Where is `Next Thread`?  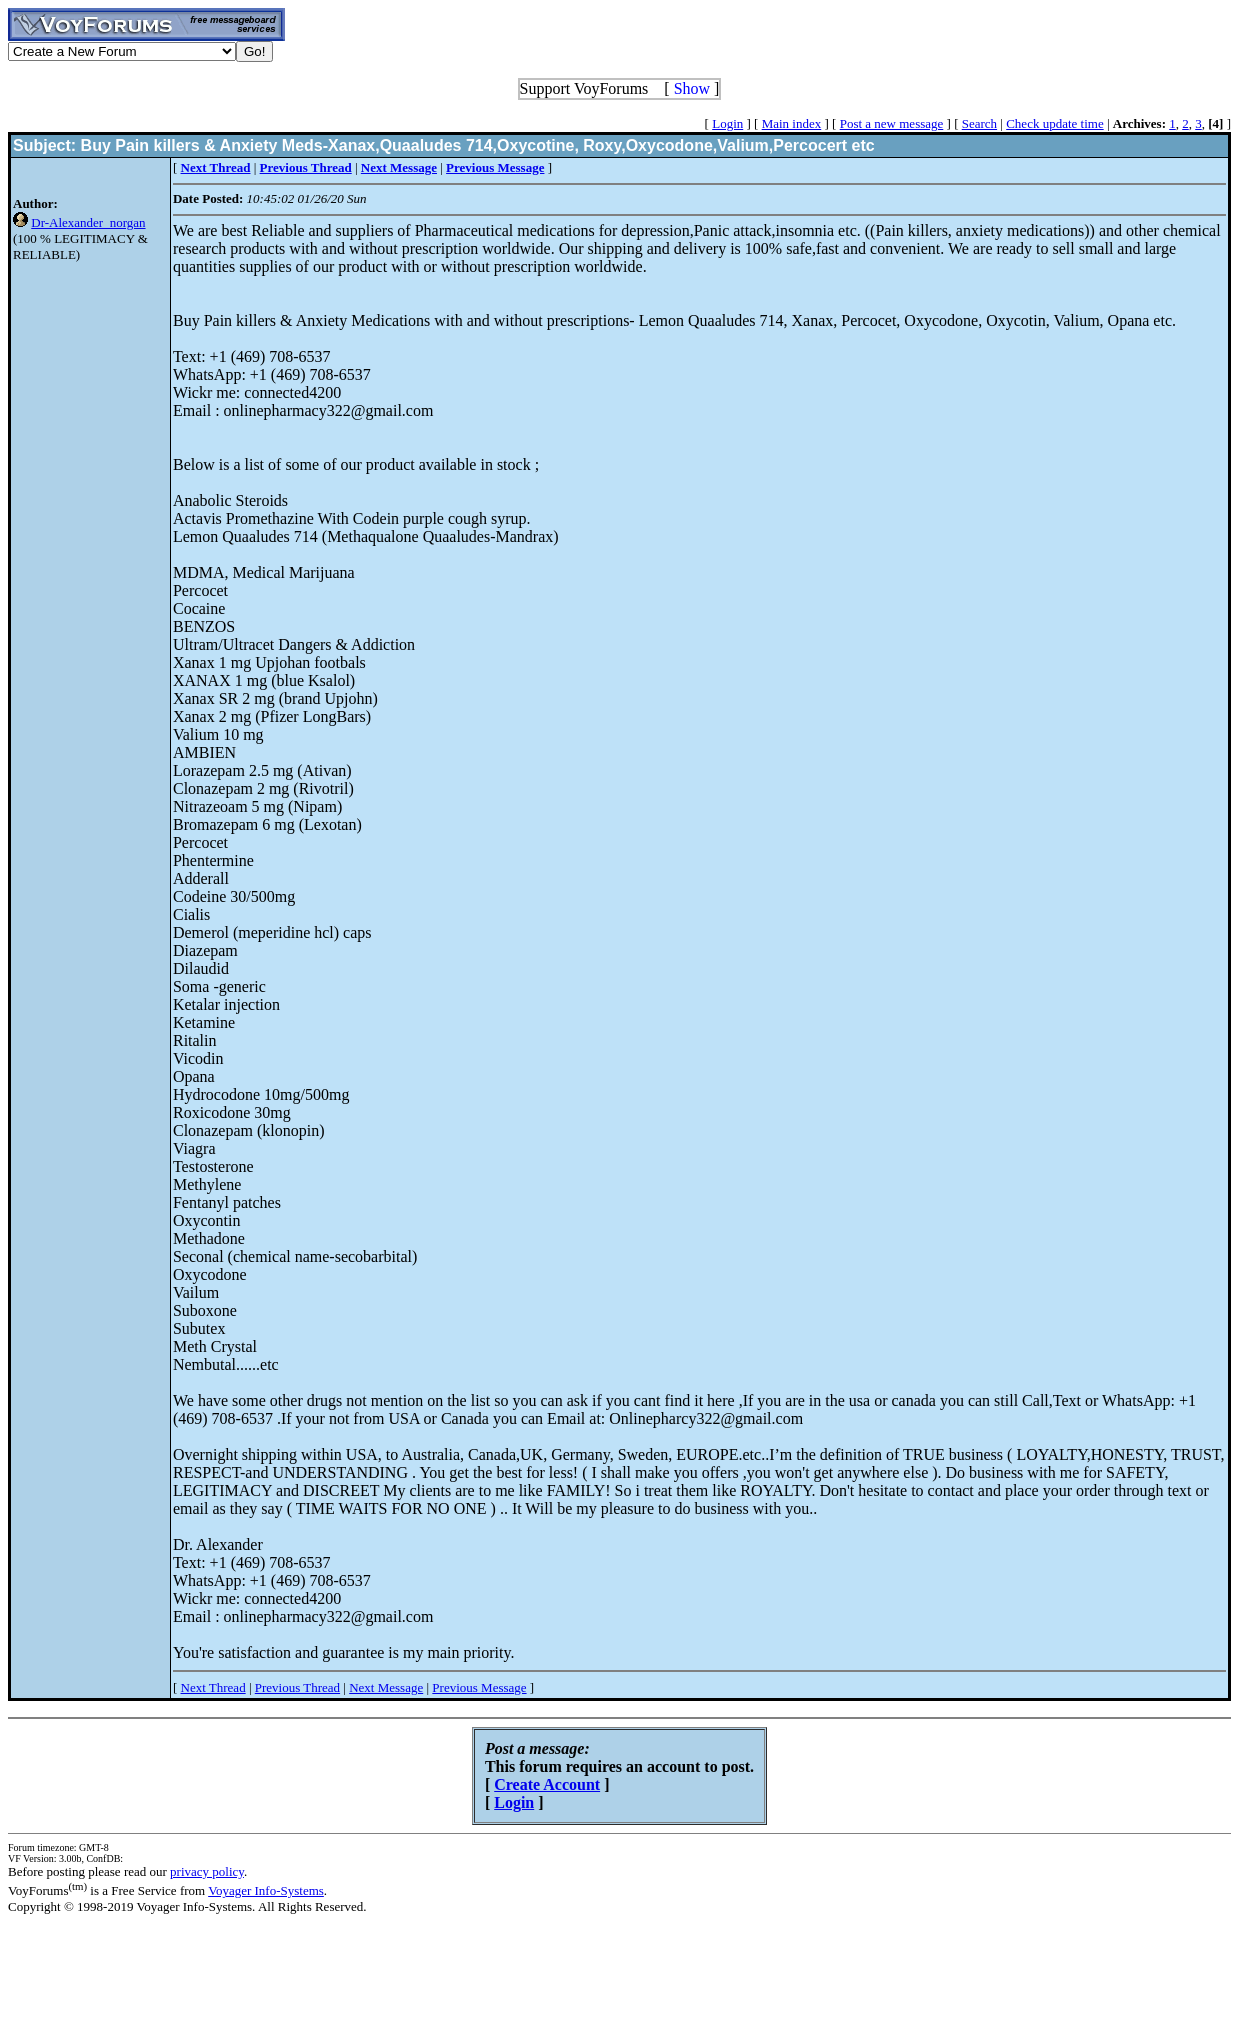
Next Thread is located at coordinates (213, 1687).